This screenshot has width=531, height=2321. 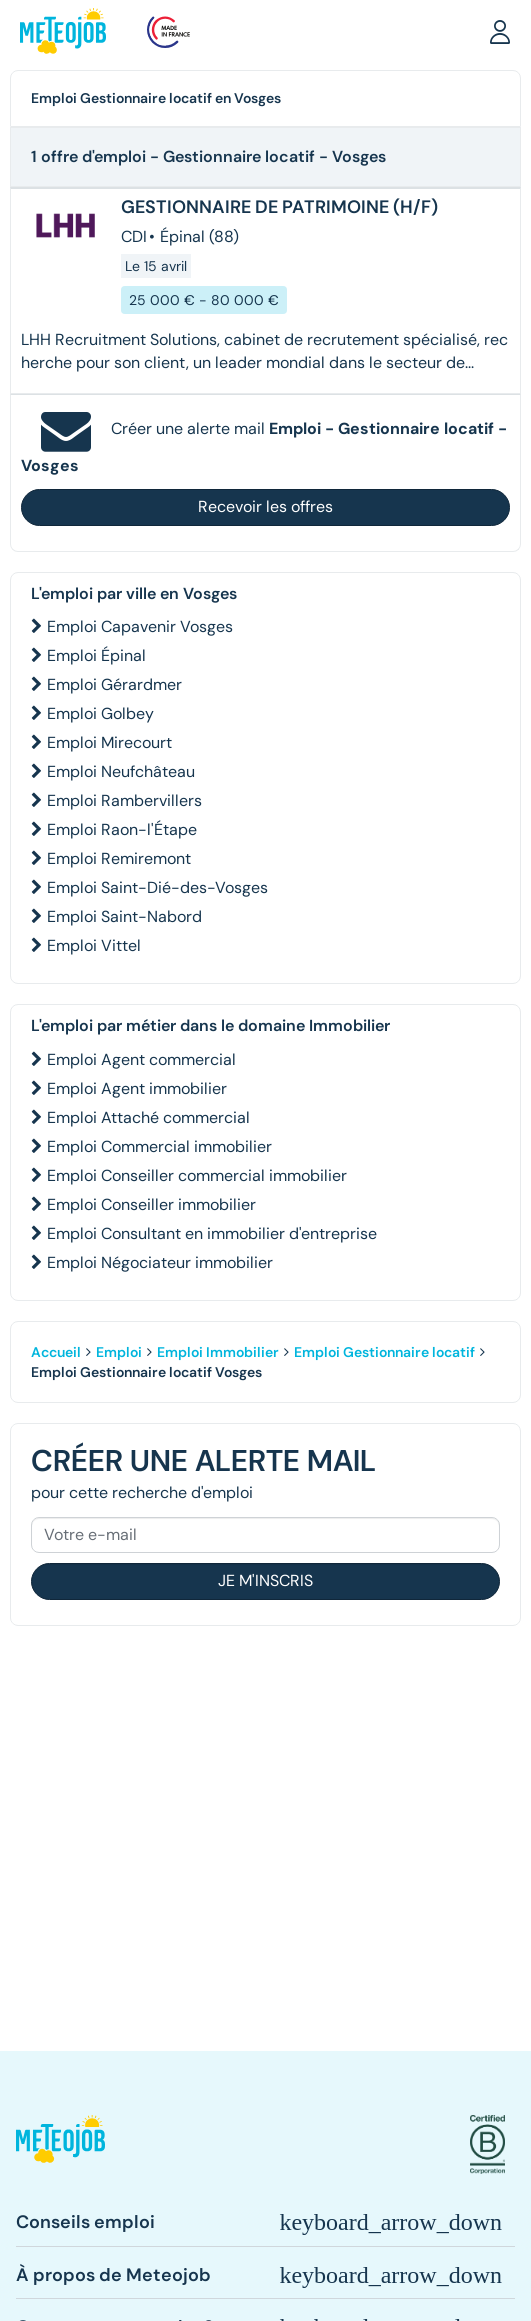 I want to click on [button], so click(x=500, y=31).